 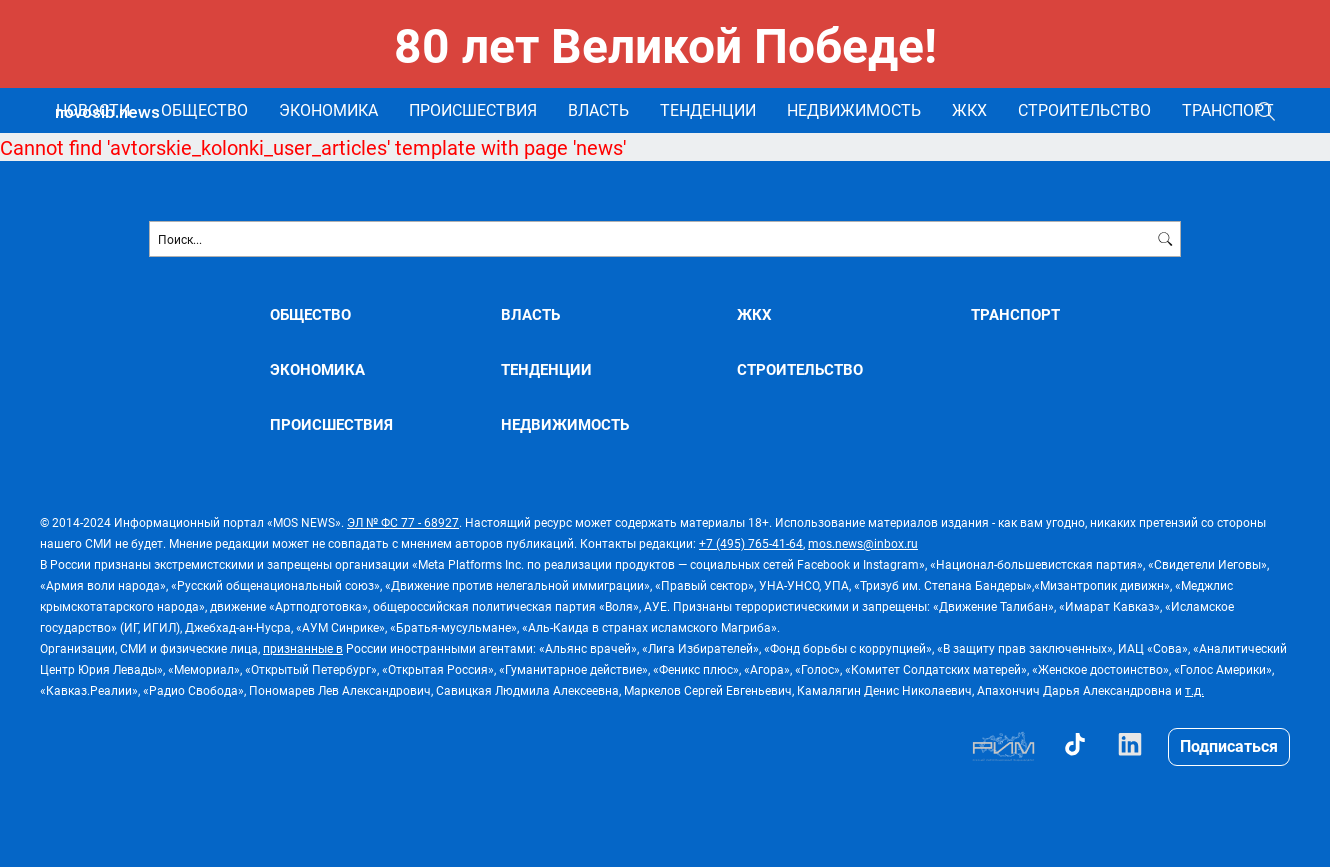 What do you see at coordinates (1084, 109) in the screenshot?
I see `СТРОИТЕЛЬСТВО` at bounding box center [1084, 109].